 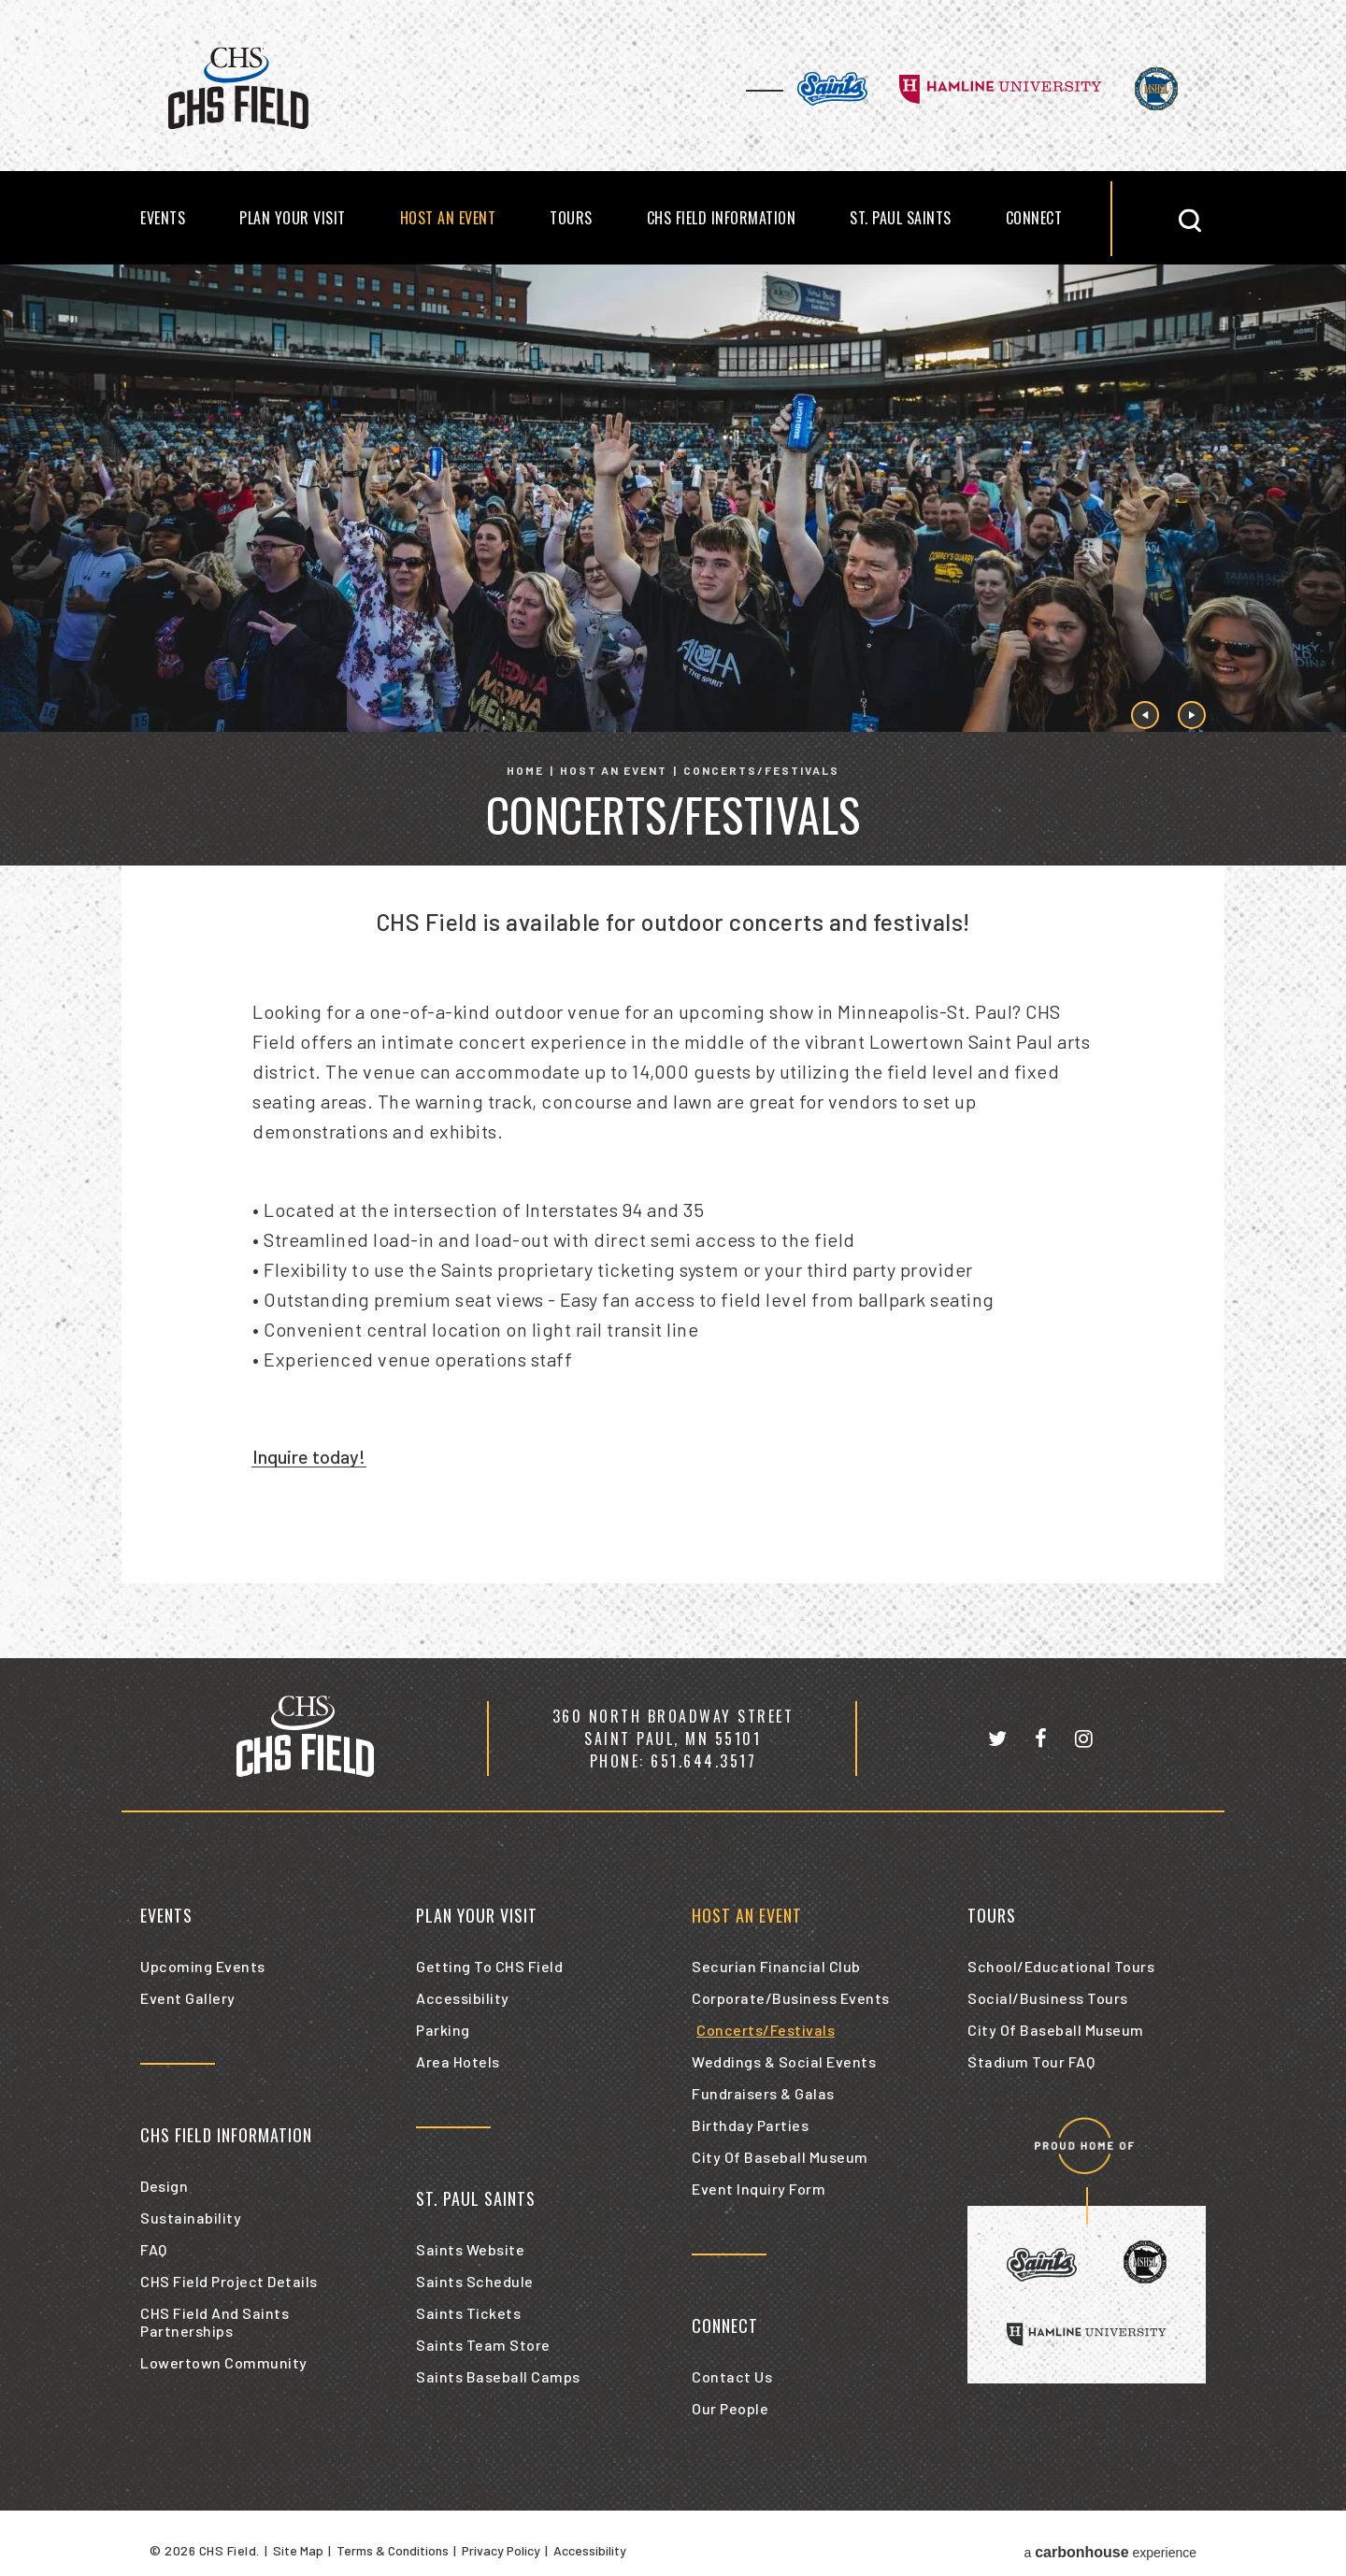 I want to click on Contact Us, so click(x=732, y=2376).